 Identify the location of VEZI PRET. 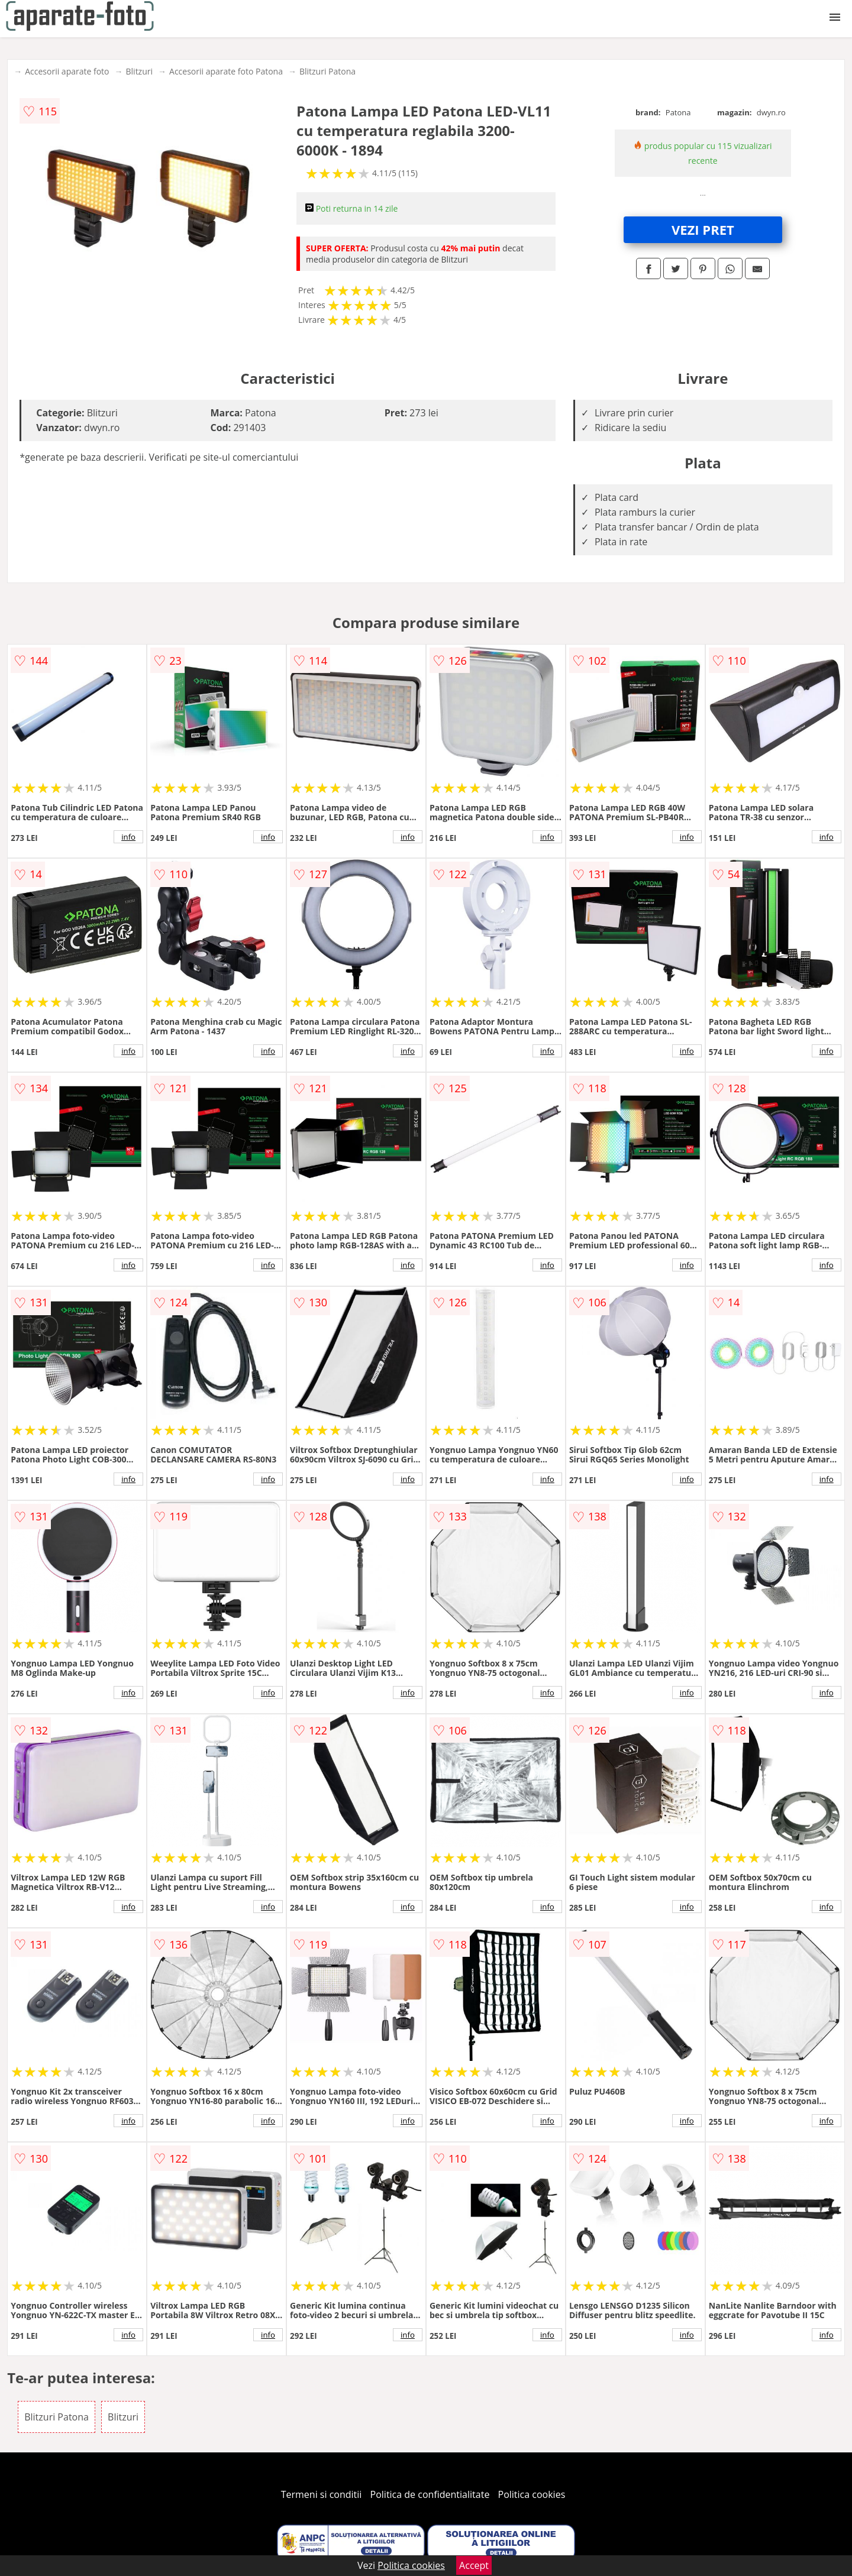
(703, 229).